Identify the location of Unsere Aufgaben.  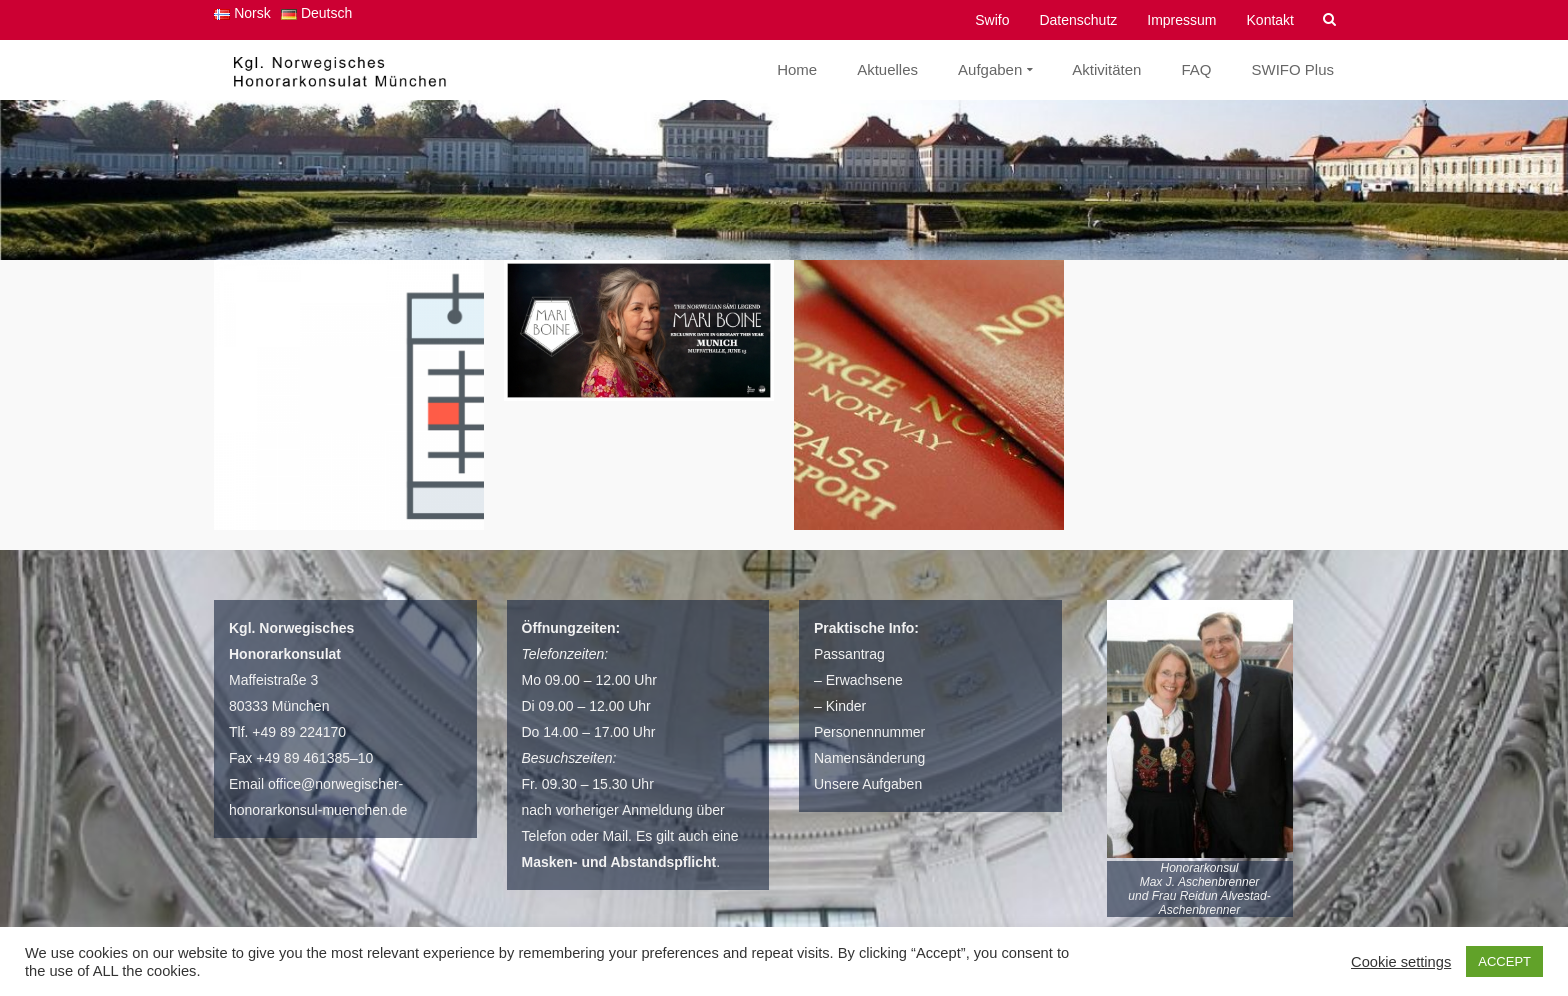
(868, 784).